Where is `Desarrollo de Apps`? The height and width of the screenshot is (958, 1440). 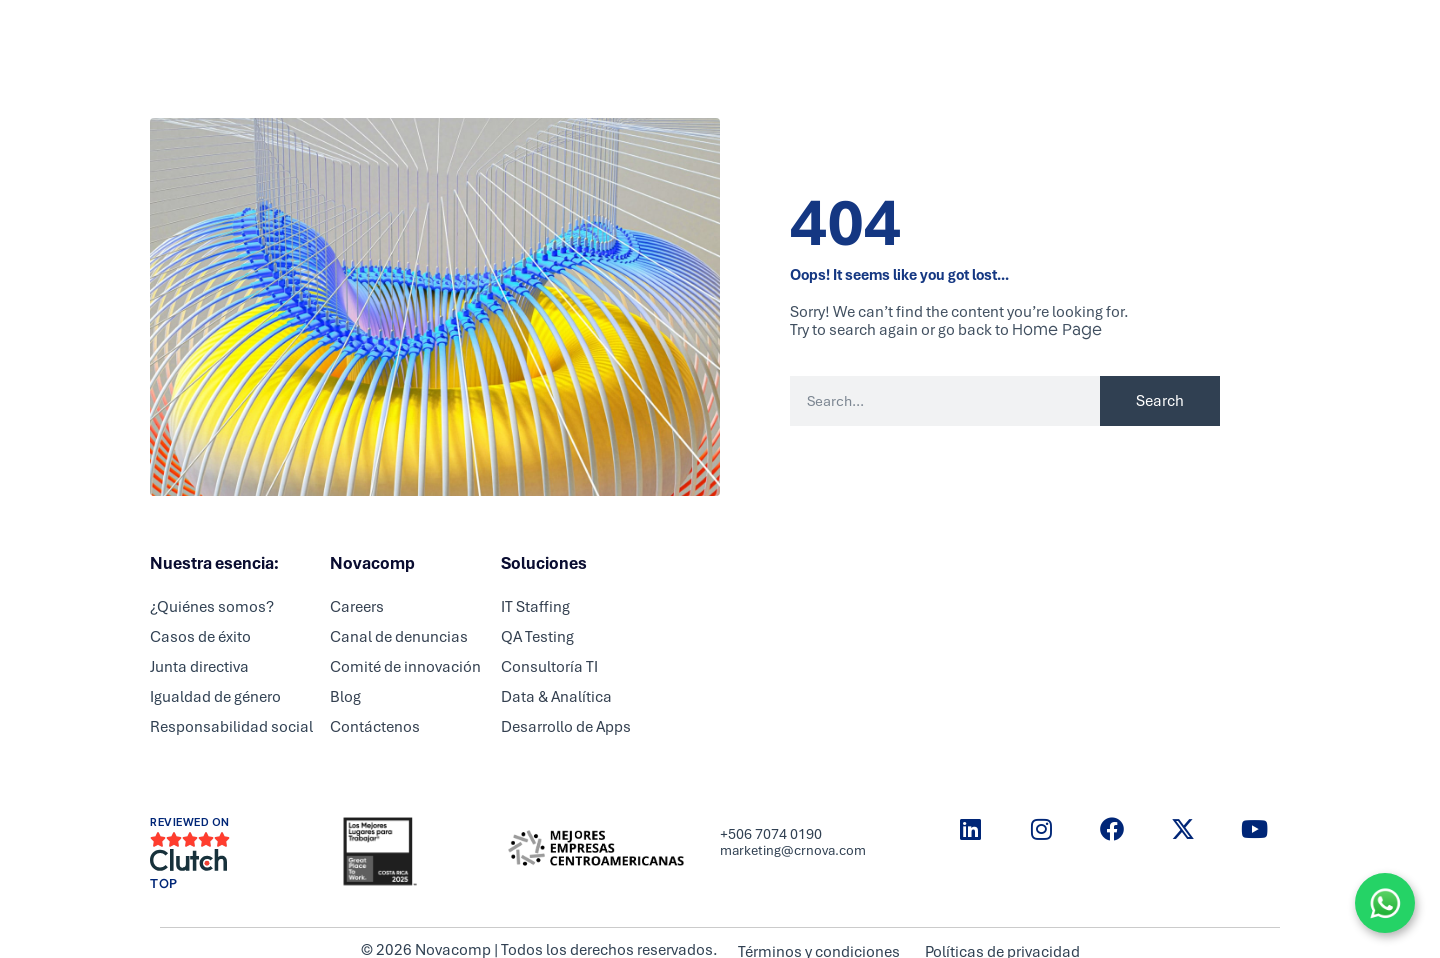 Desarrollo de Apps is located at coordinates (566, 727).